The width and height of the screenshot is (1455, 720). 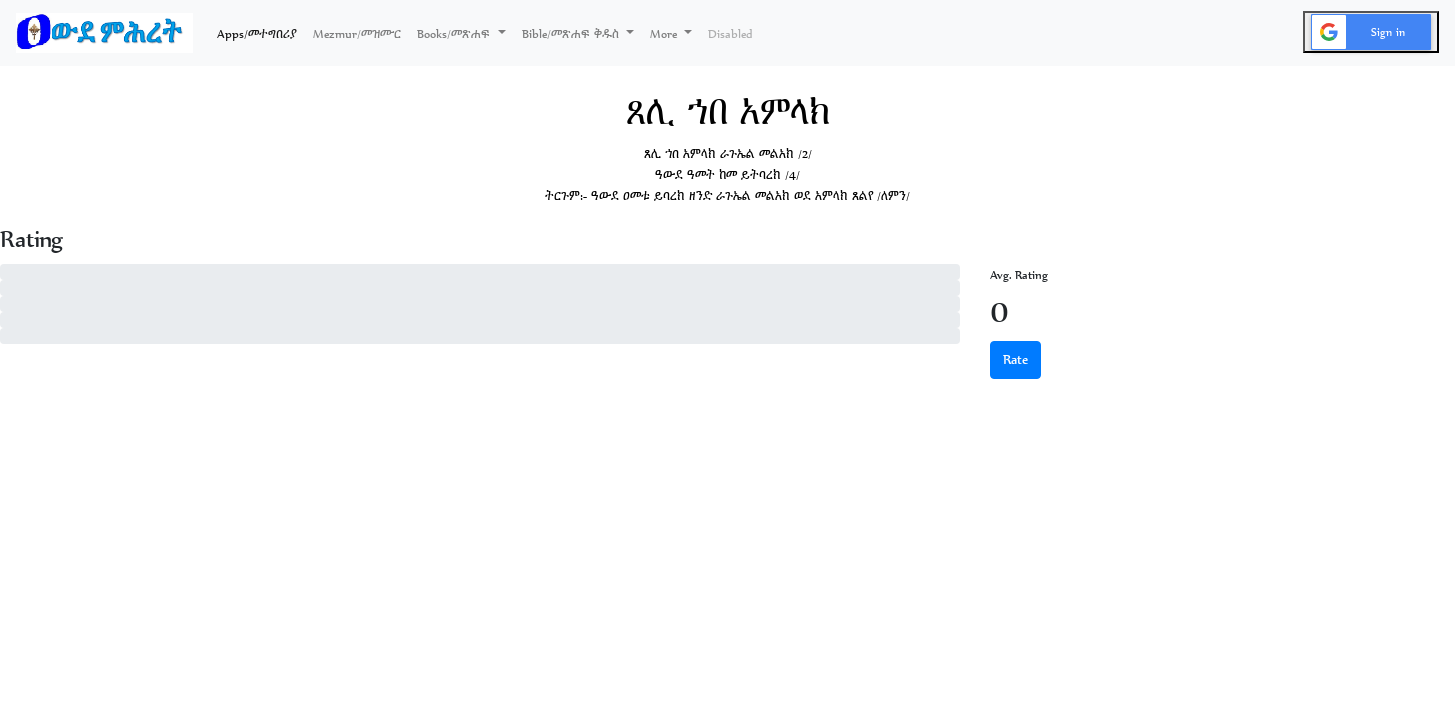 I want to click on Mezmur/መዝሙር, so click(x=357, y=33).